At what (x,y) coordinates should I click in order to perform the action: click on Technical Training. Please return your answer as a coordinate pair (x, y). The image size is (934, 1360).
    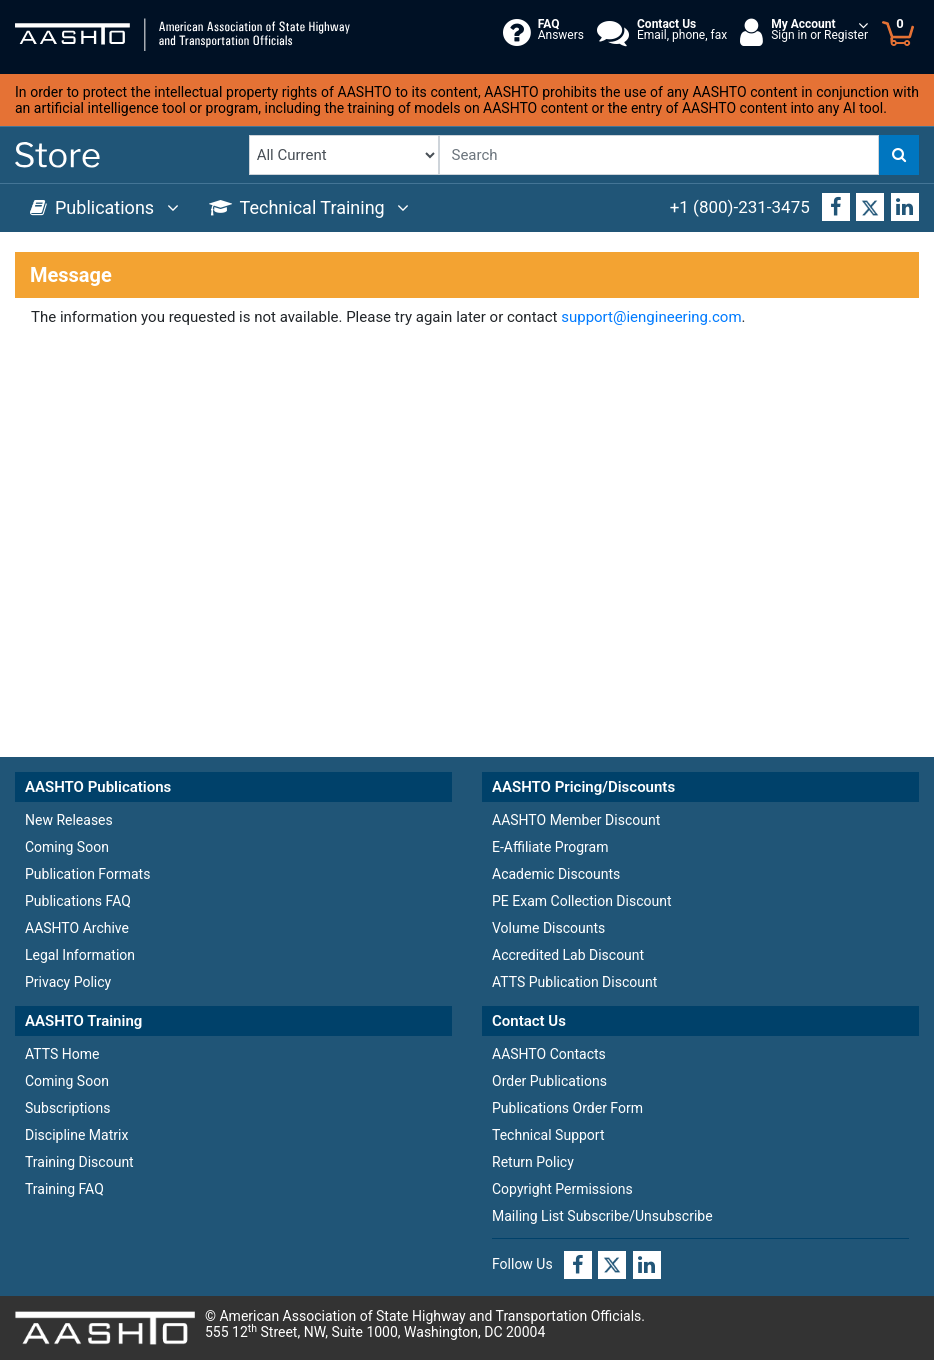
    Looking at the image, I should click on (309, 207).